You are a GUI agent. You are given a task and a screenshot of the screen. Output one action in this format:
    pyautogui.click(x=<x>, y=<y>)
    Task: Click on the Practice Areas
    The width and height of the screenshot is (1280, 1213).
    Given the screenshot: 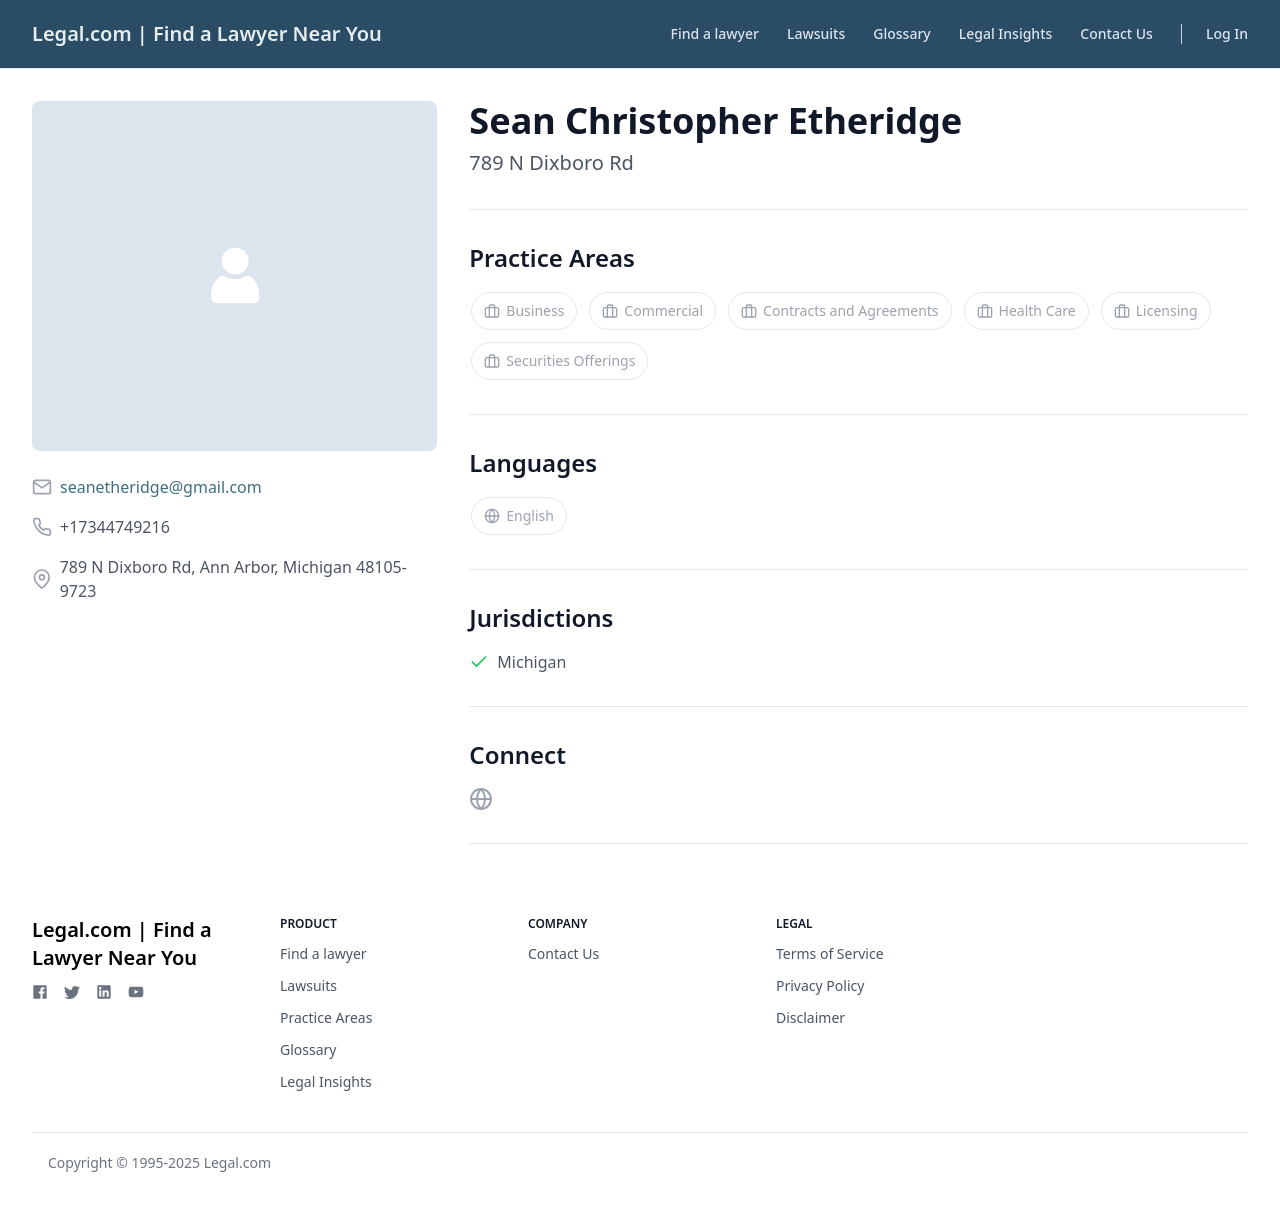 What is the action you would take?
    pyautogui.click(x=326, y=1017)
    